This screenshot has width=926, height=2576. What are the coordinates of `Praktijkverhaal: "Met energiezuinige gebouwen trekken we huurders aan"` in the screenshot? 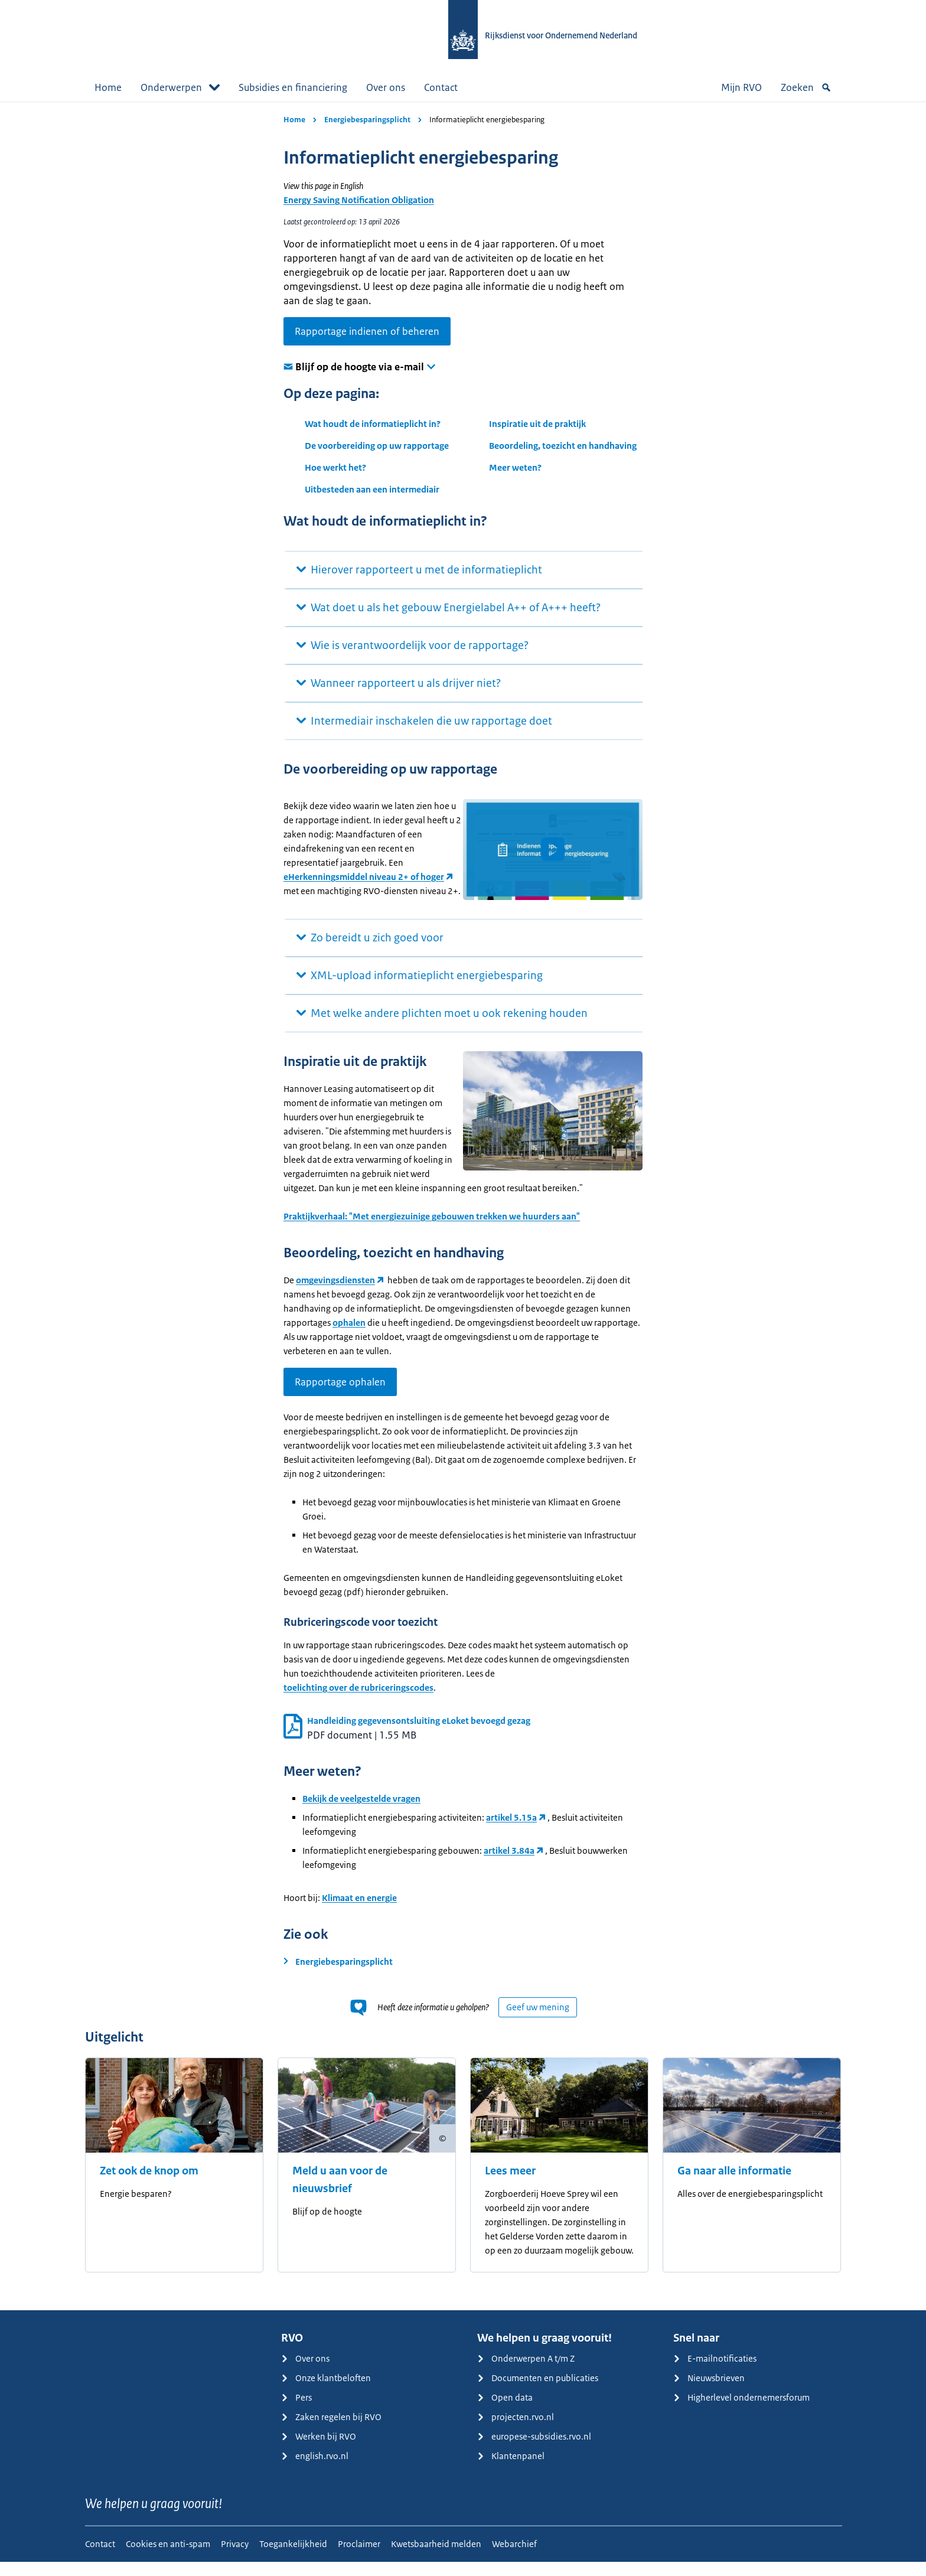 It's located at (431, 1230).